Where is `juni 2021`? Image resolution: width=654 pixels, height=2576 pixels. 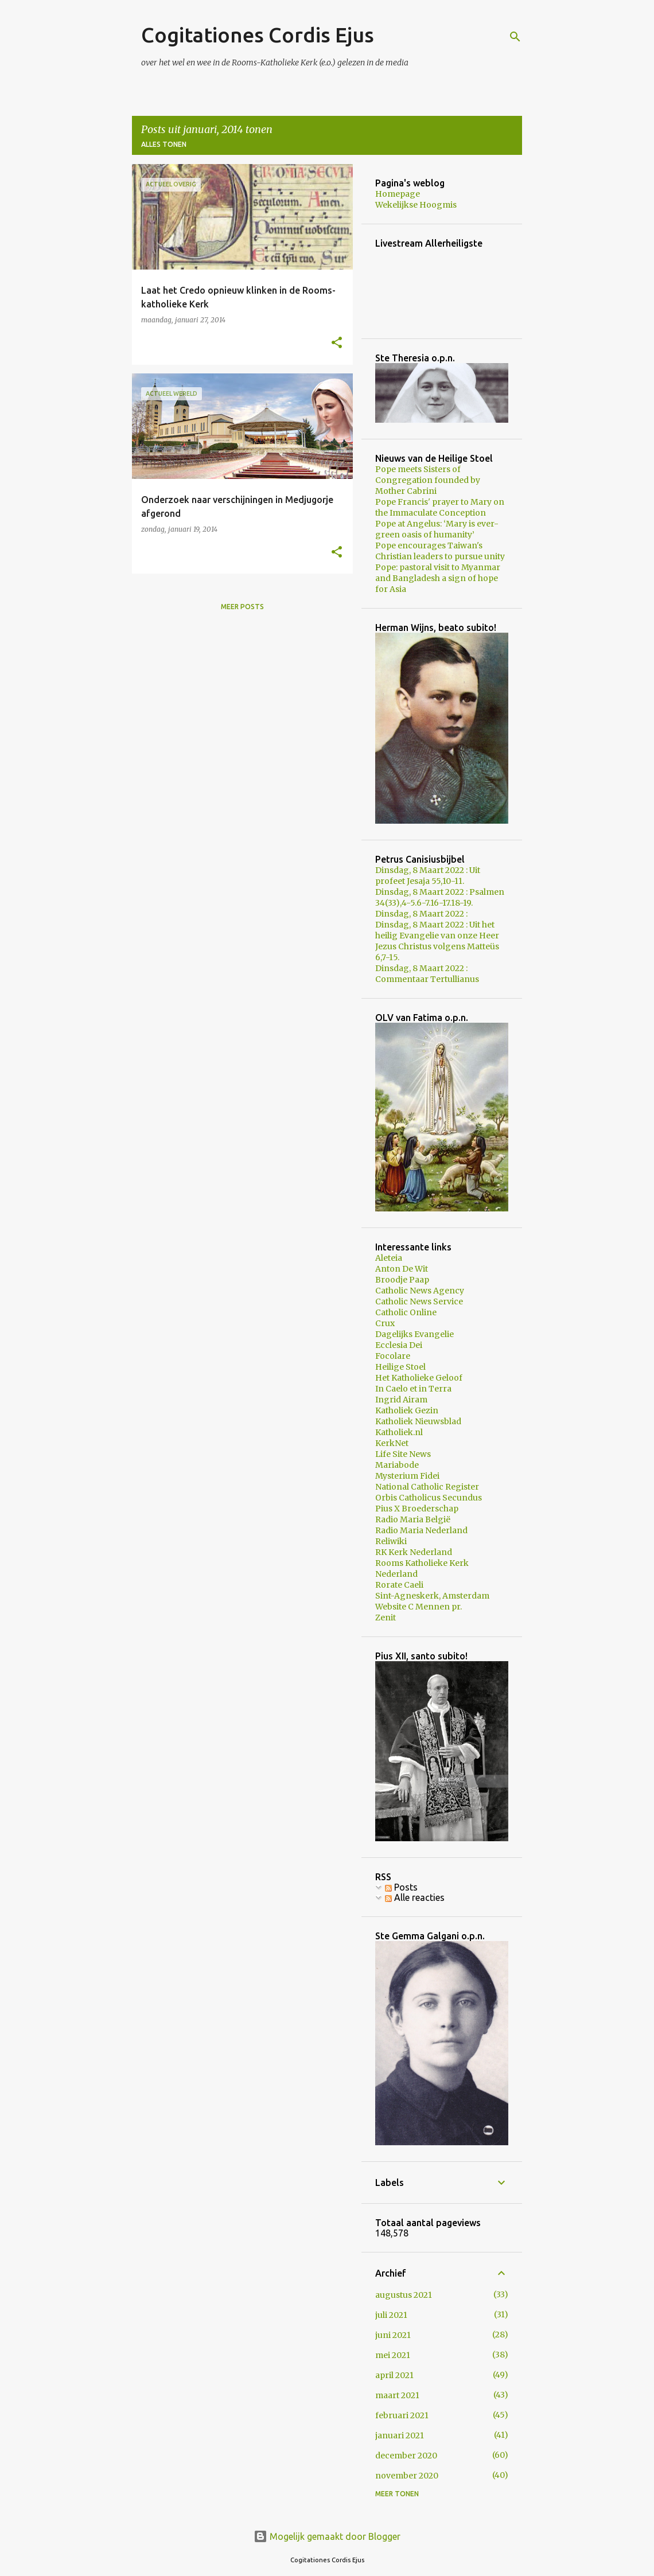
juni 2021 is located at coordinates (393, 2335).